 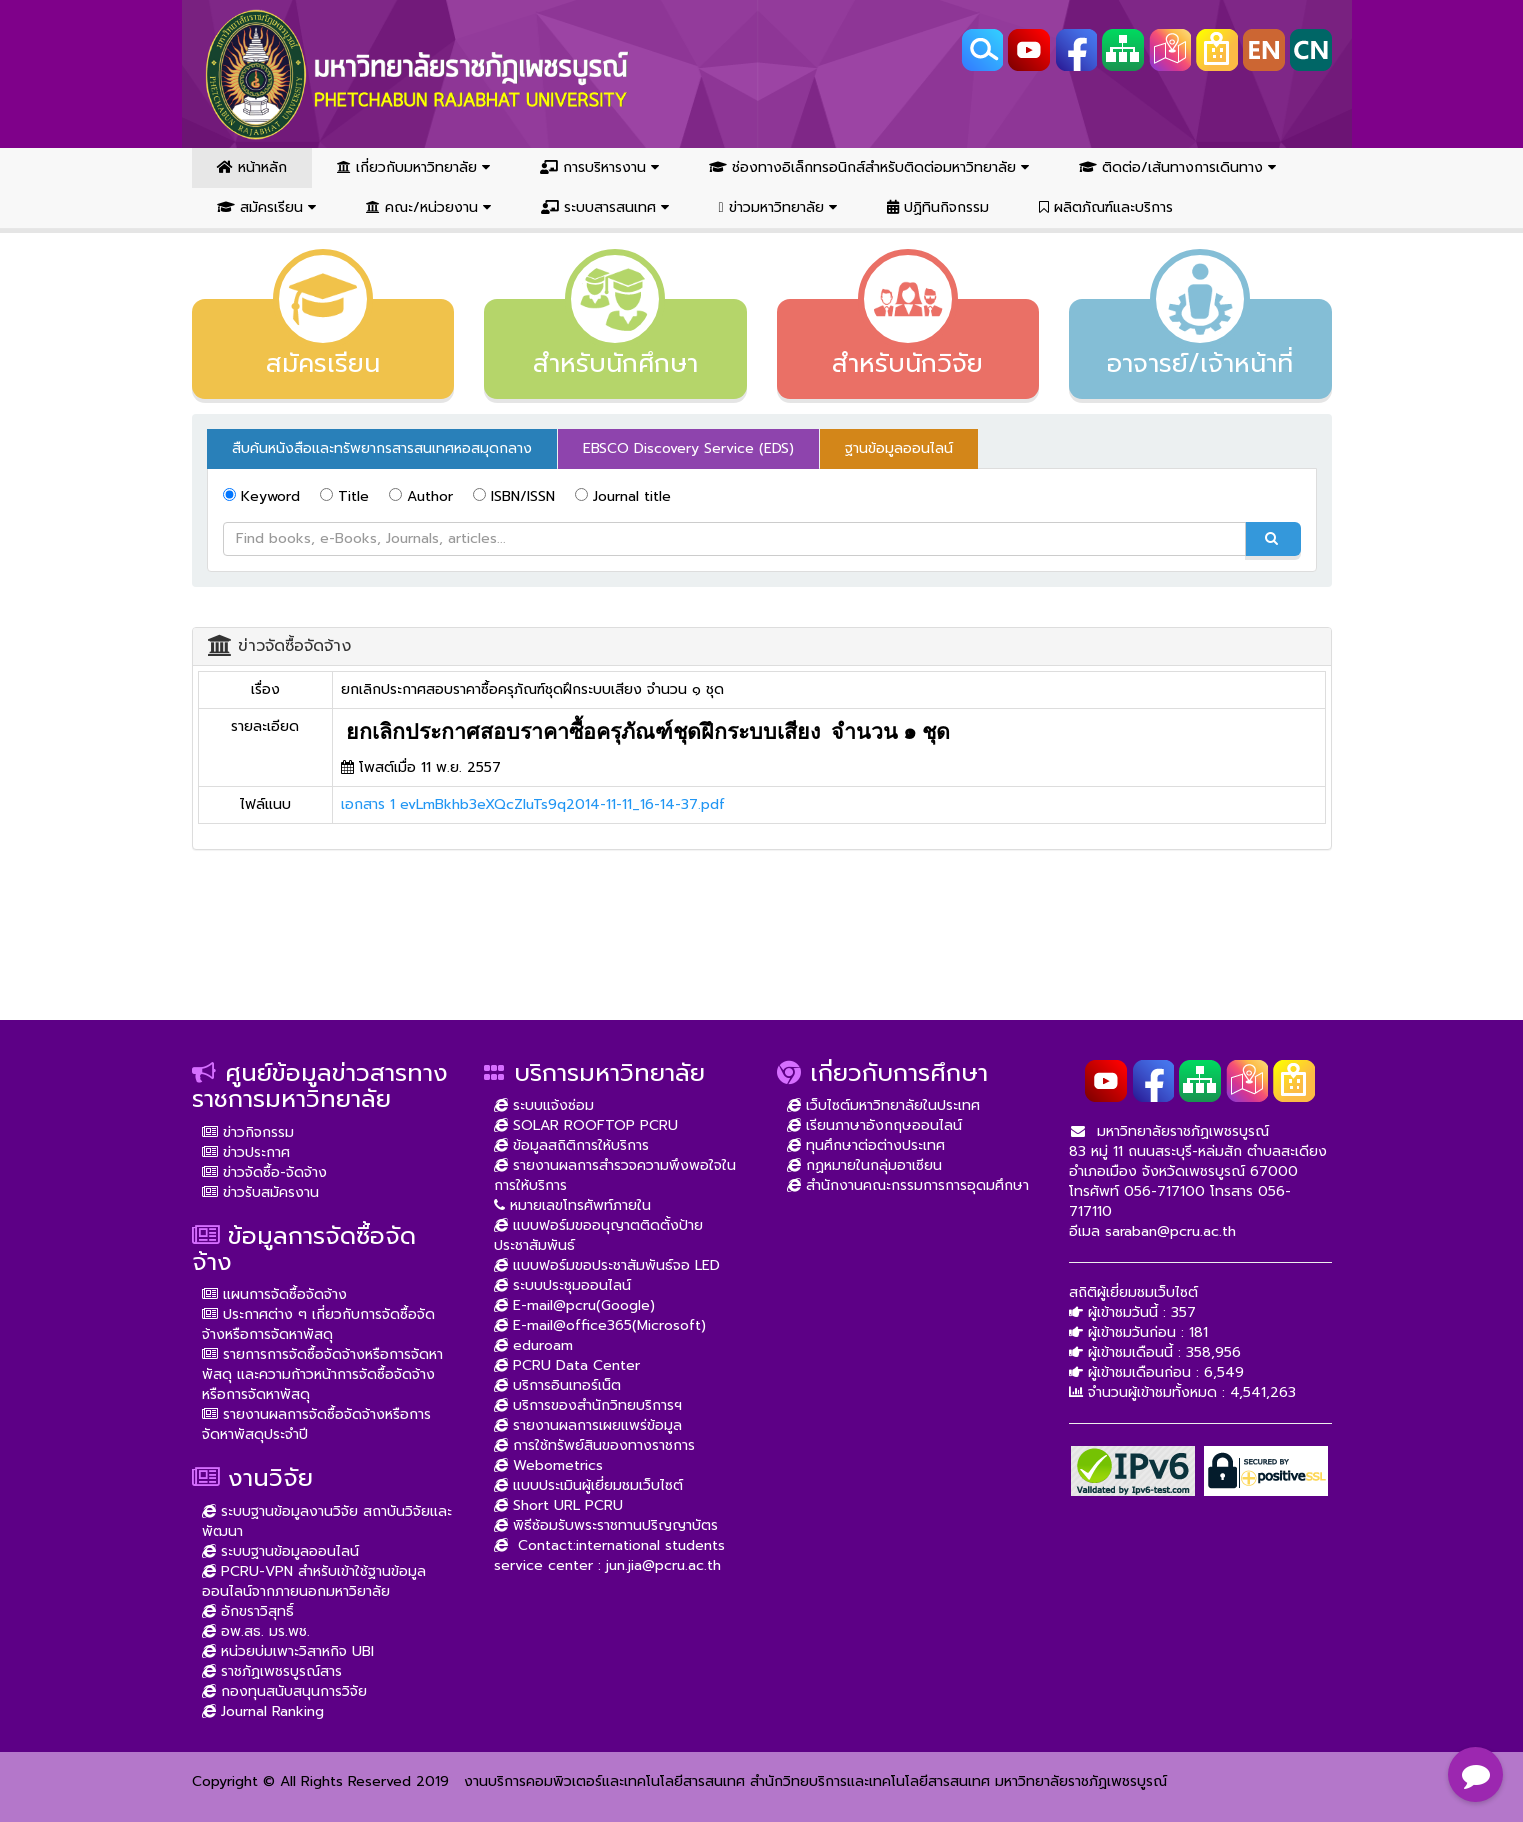 What do you see at coordinates (557, 1385) in the screenshot?
I see `บริการอินเทอร์เน็ต` at bounding box center [557, 1385].